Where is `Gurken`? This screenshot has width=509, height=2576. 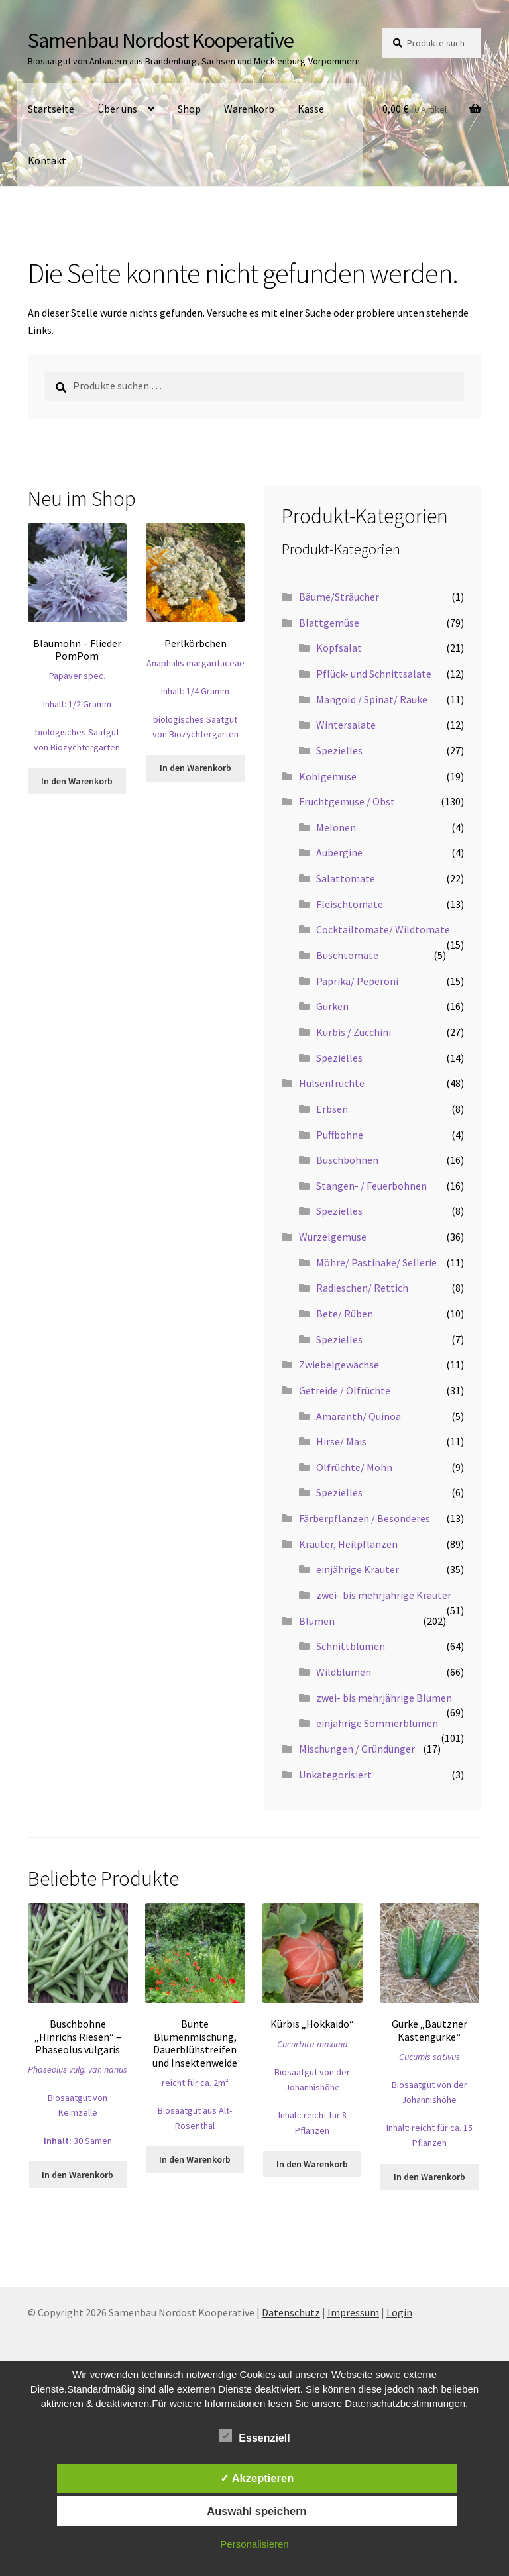
Gurken is located at coordinates (332, 1006).